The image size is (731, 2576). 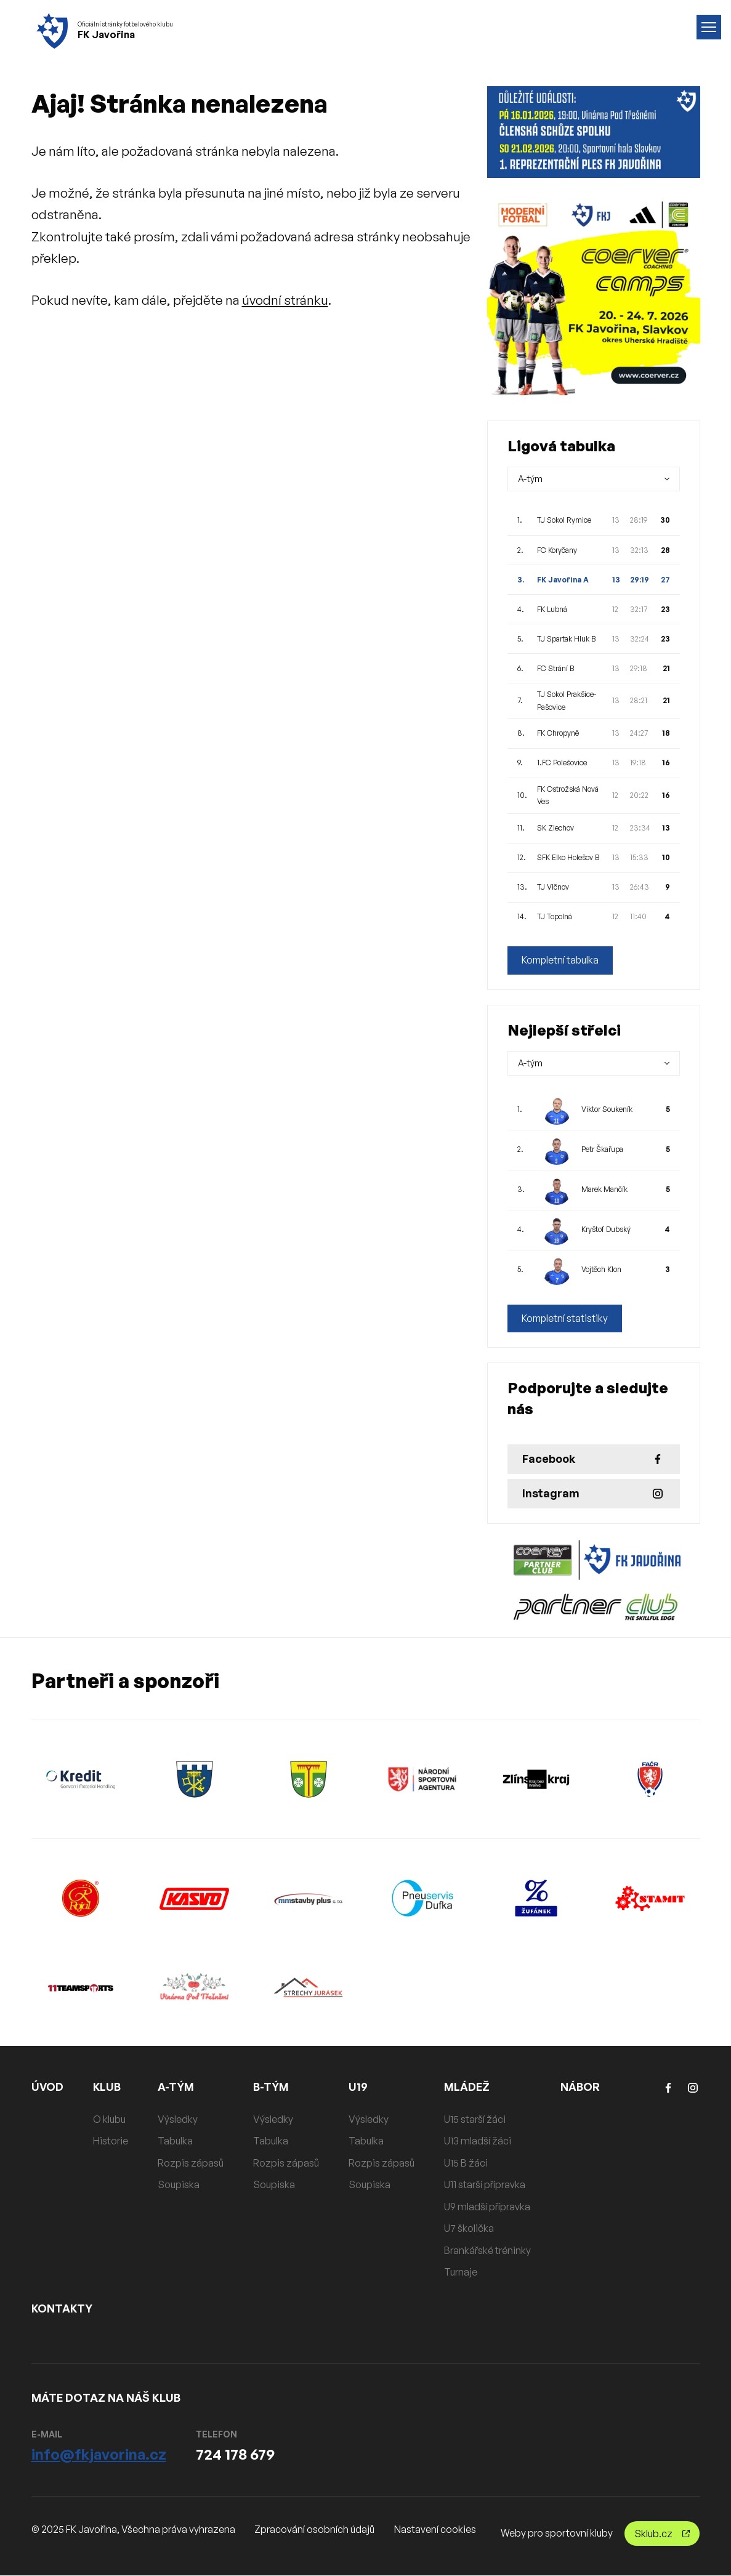 What do you see at coordinates (475, 2119) in the screenshot?
I see `U15 starší žáci` at bounding box center [475, 2119].